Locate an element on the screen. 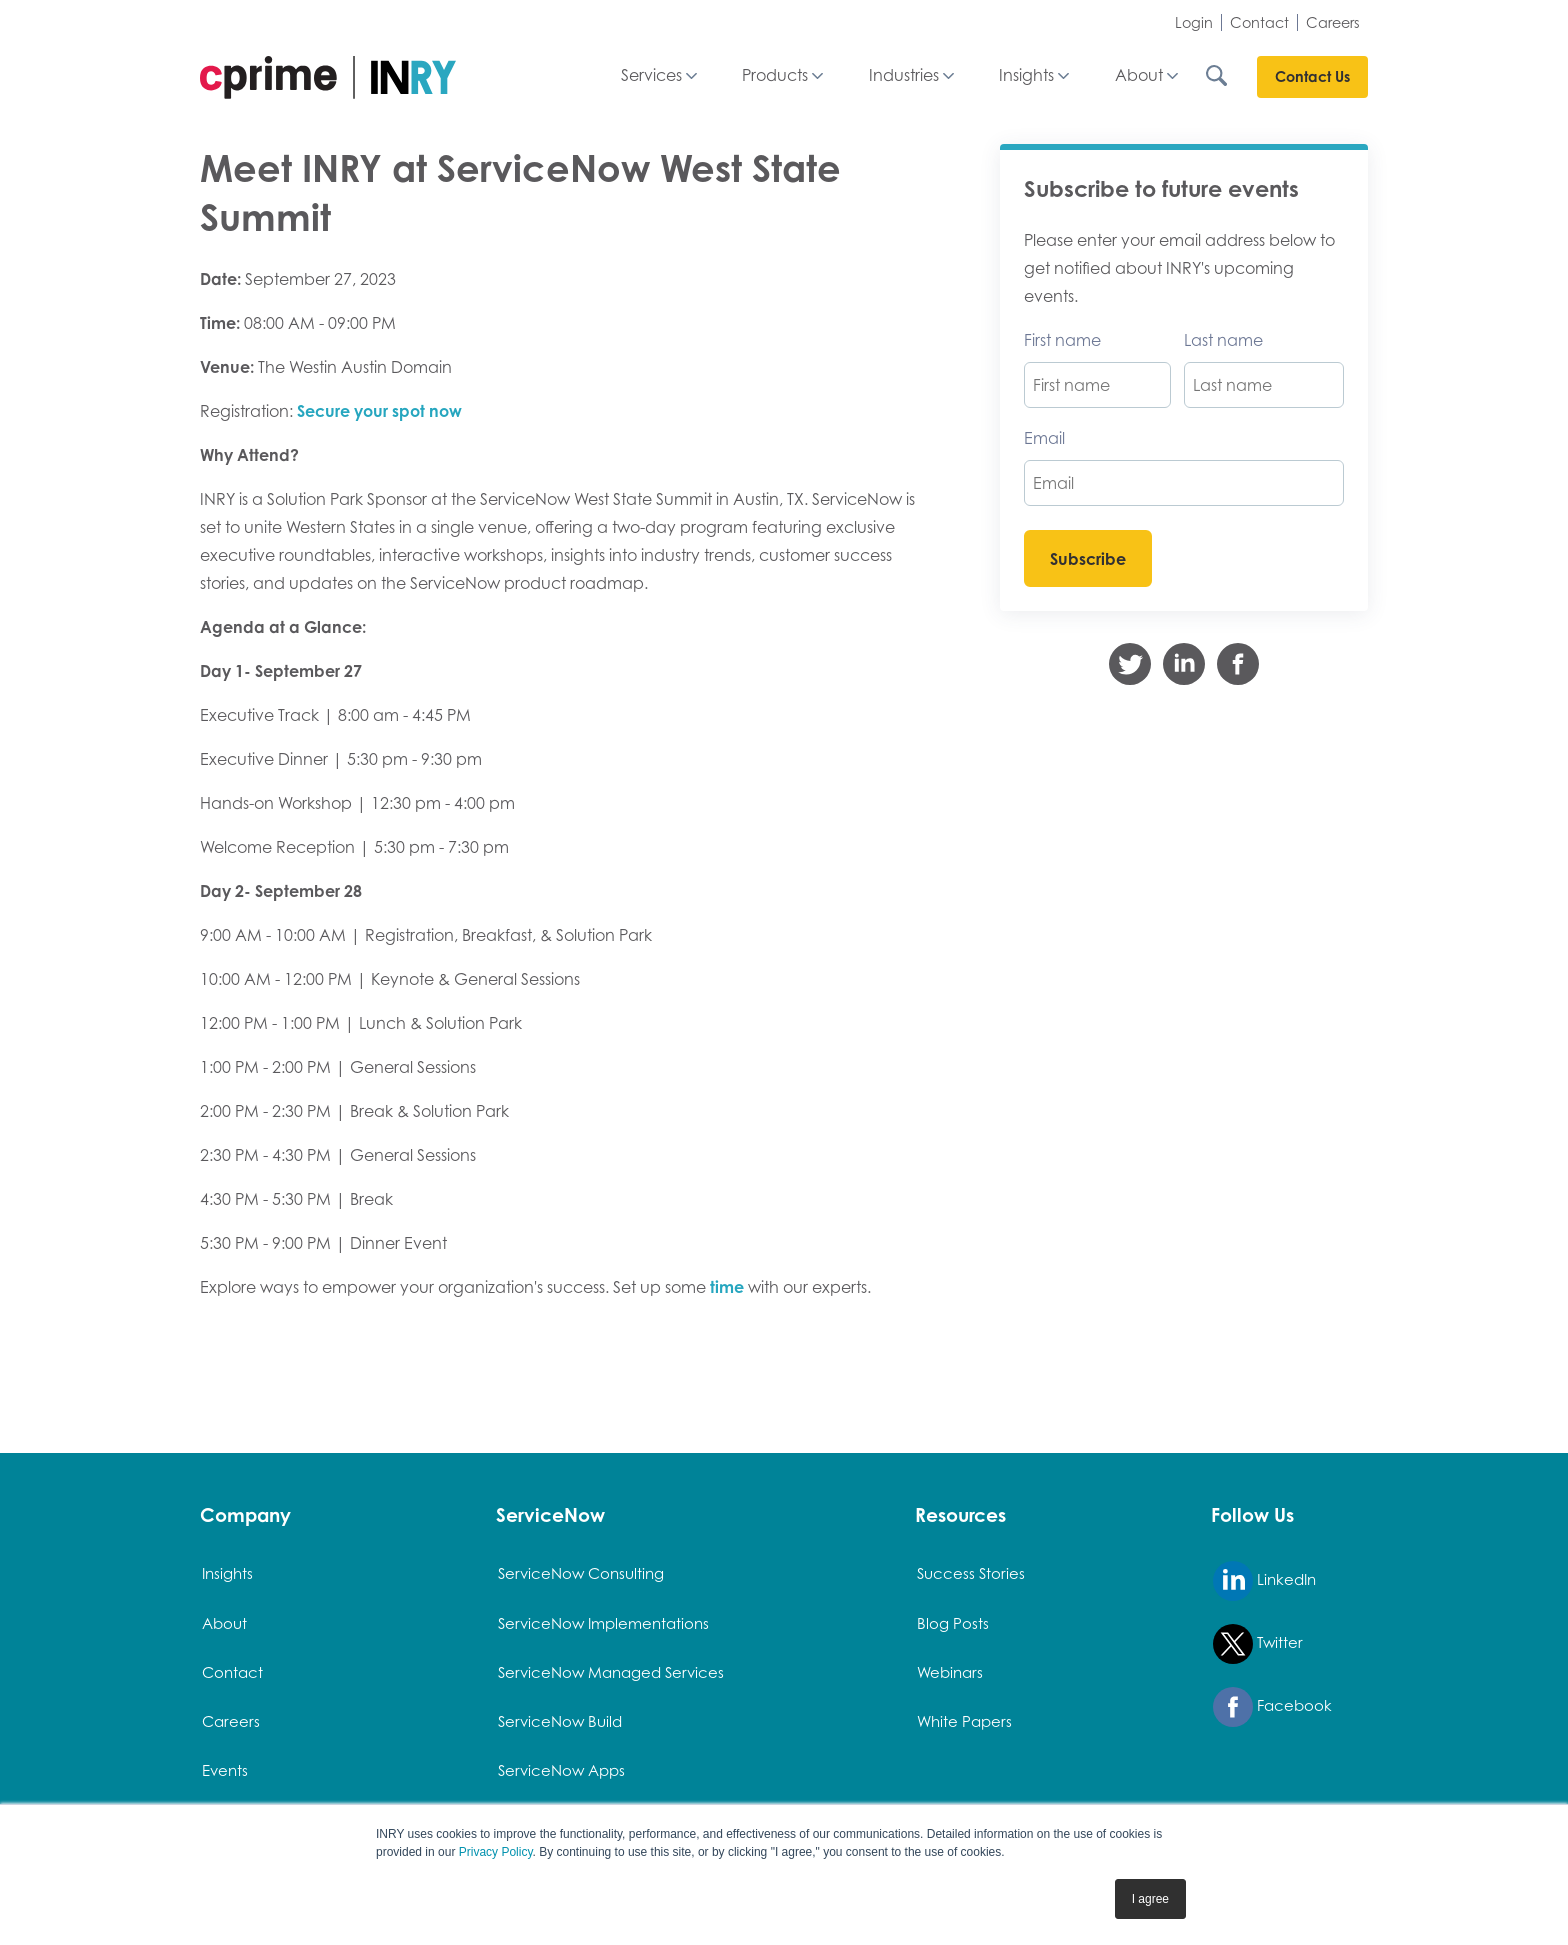 This screenshot has height=1945, width=1568. White Papers is located at coordinates (964, 1721).